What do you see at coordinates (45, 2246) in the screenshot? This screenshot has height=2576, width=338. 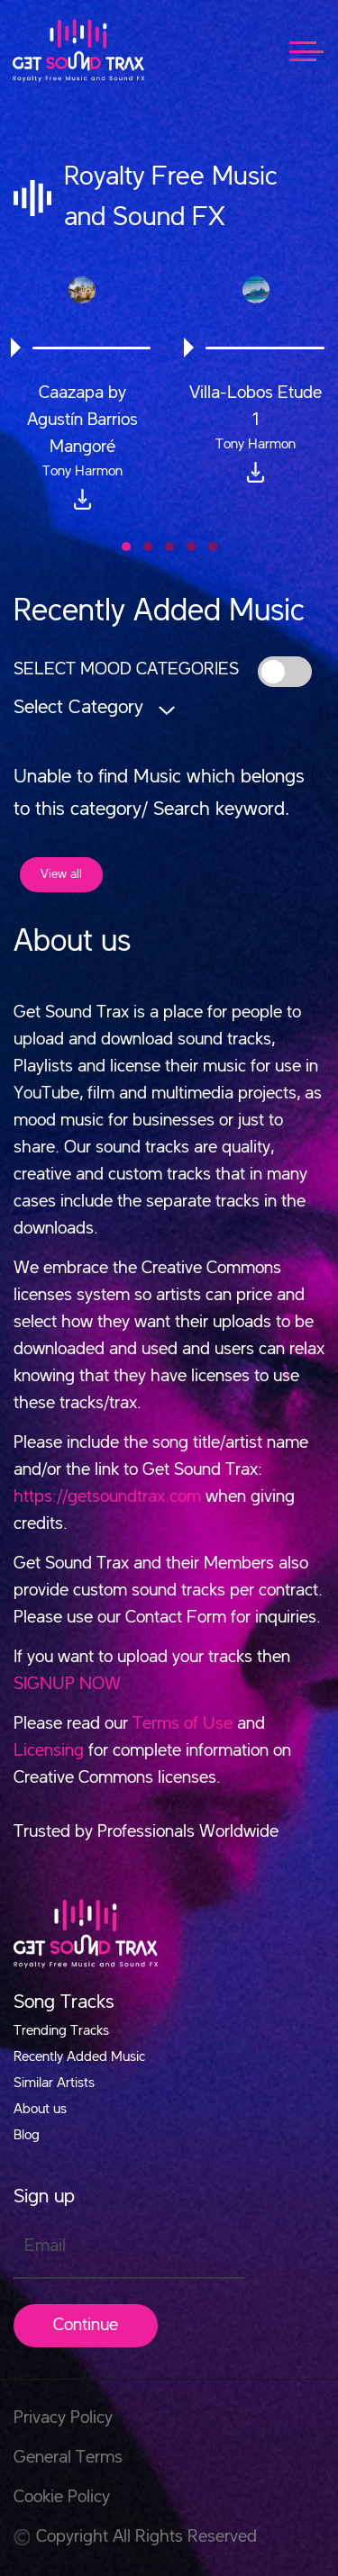 I see `Email` at bounding box center [45, 2246].